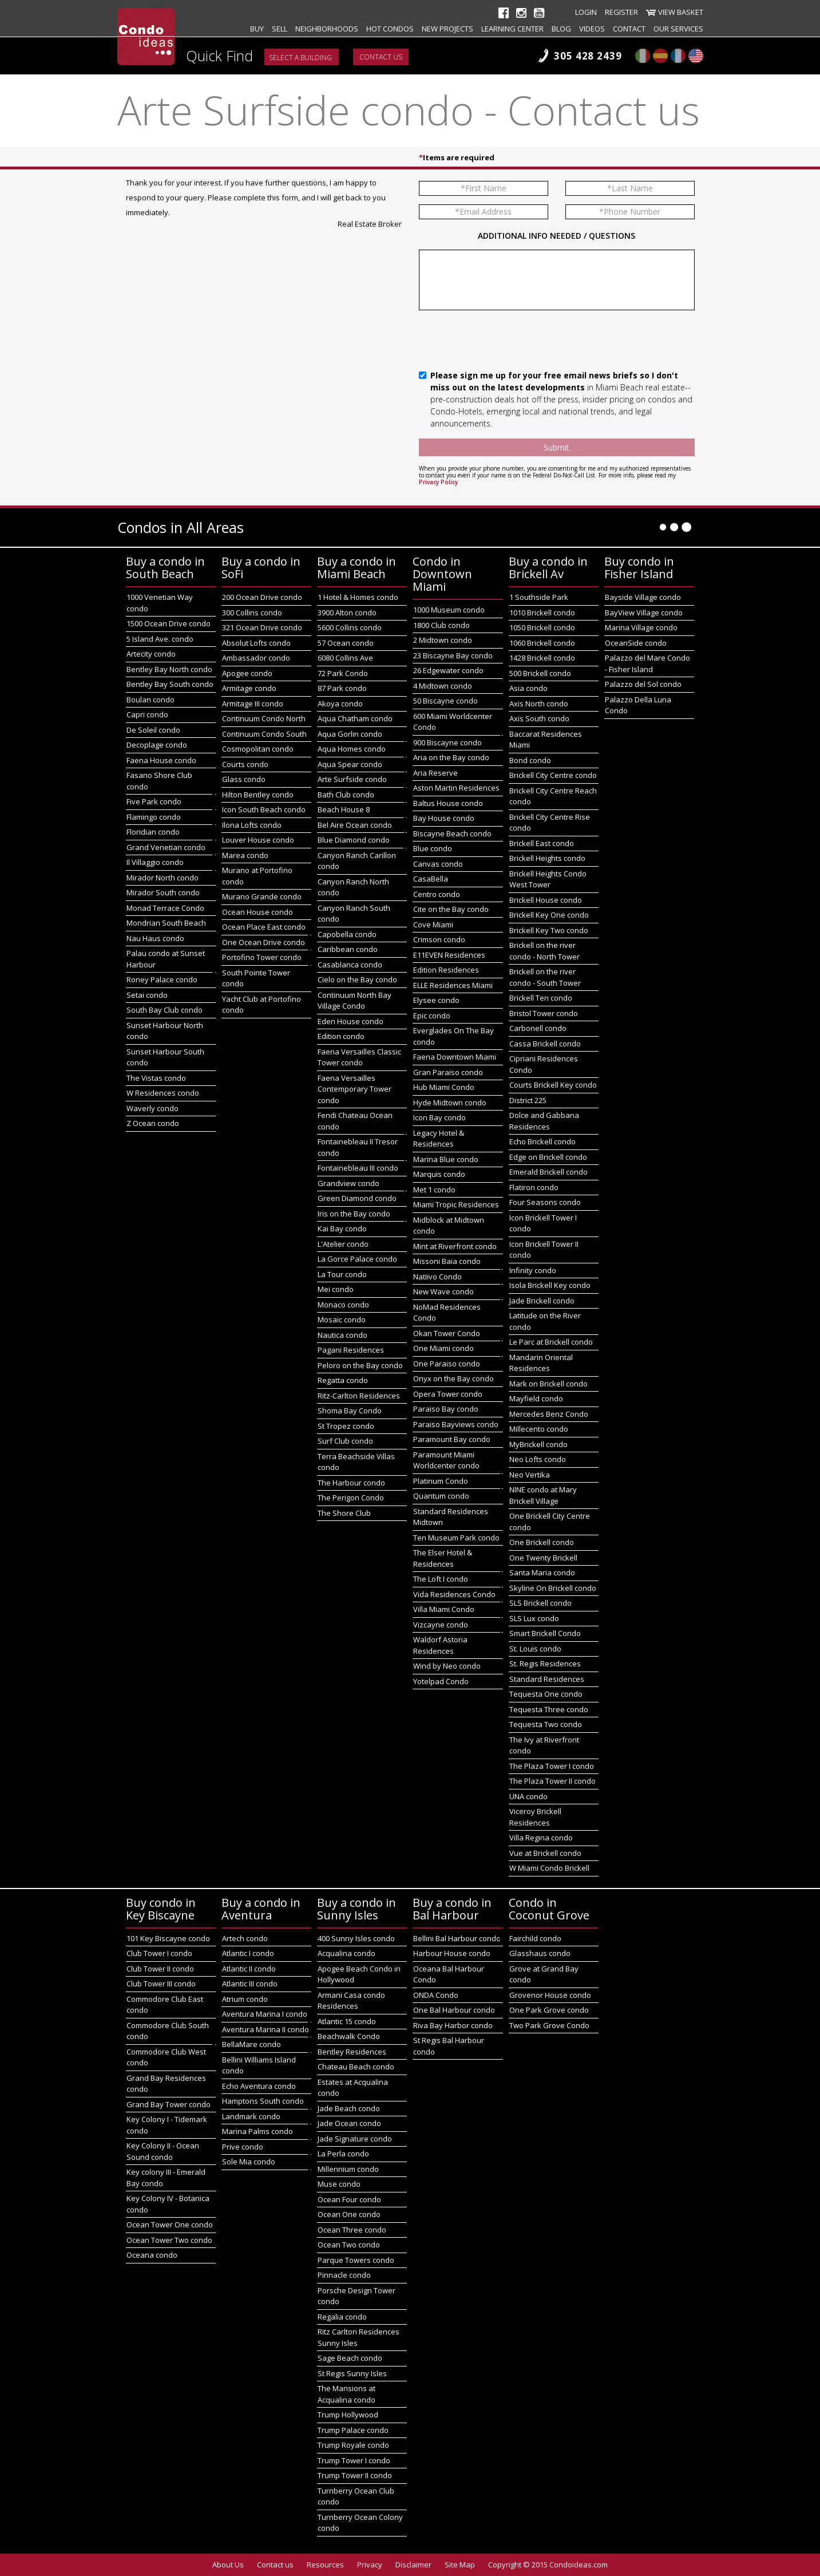  Describe the element at coordinates (552, 1588) in the screenshot. I see `Skyline On Brickell condo` at that location.